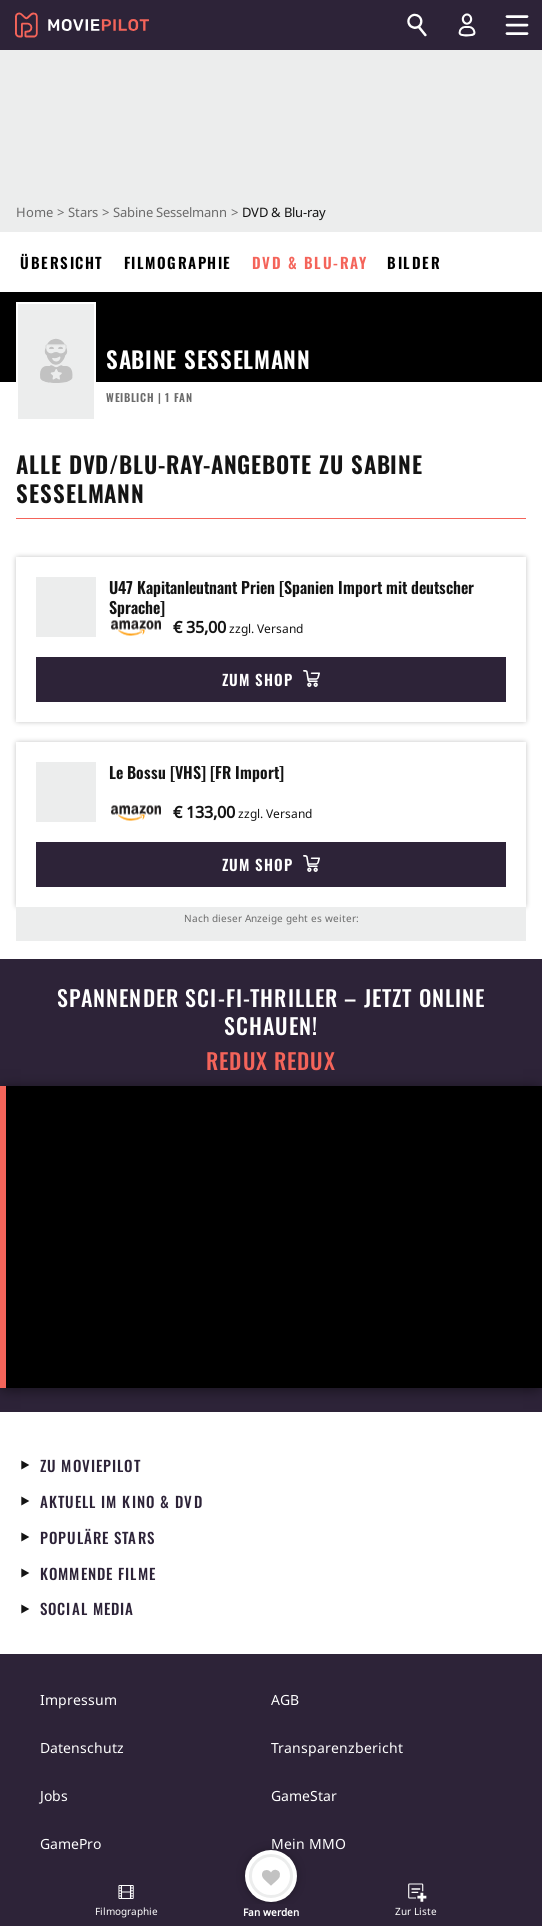 This screenshot has width=542, height=1926. What do you see at coordinates (170, 212) in the screenshot?
I see `Sabine Sesselmann` at bounding box center [170, 212].